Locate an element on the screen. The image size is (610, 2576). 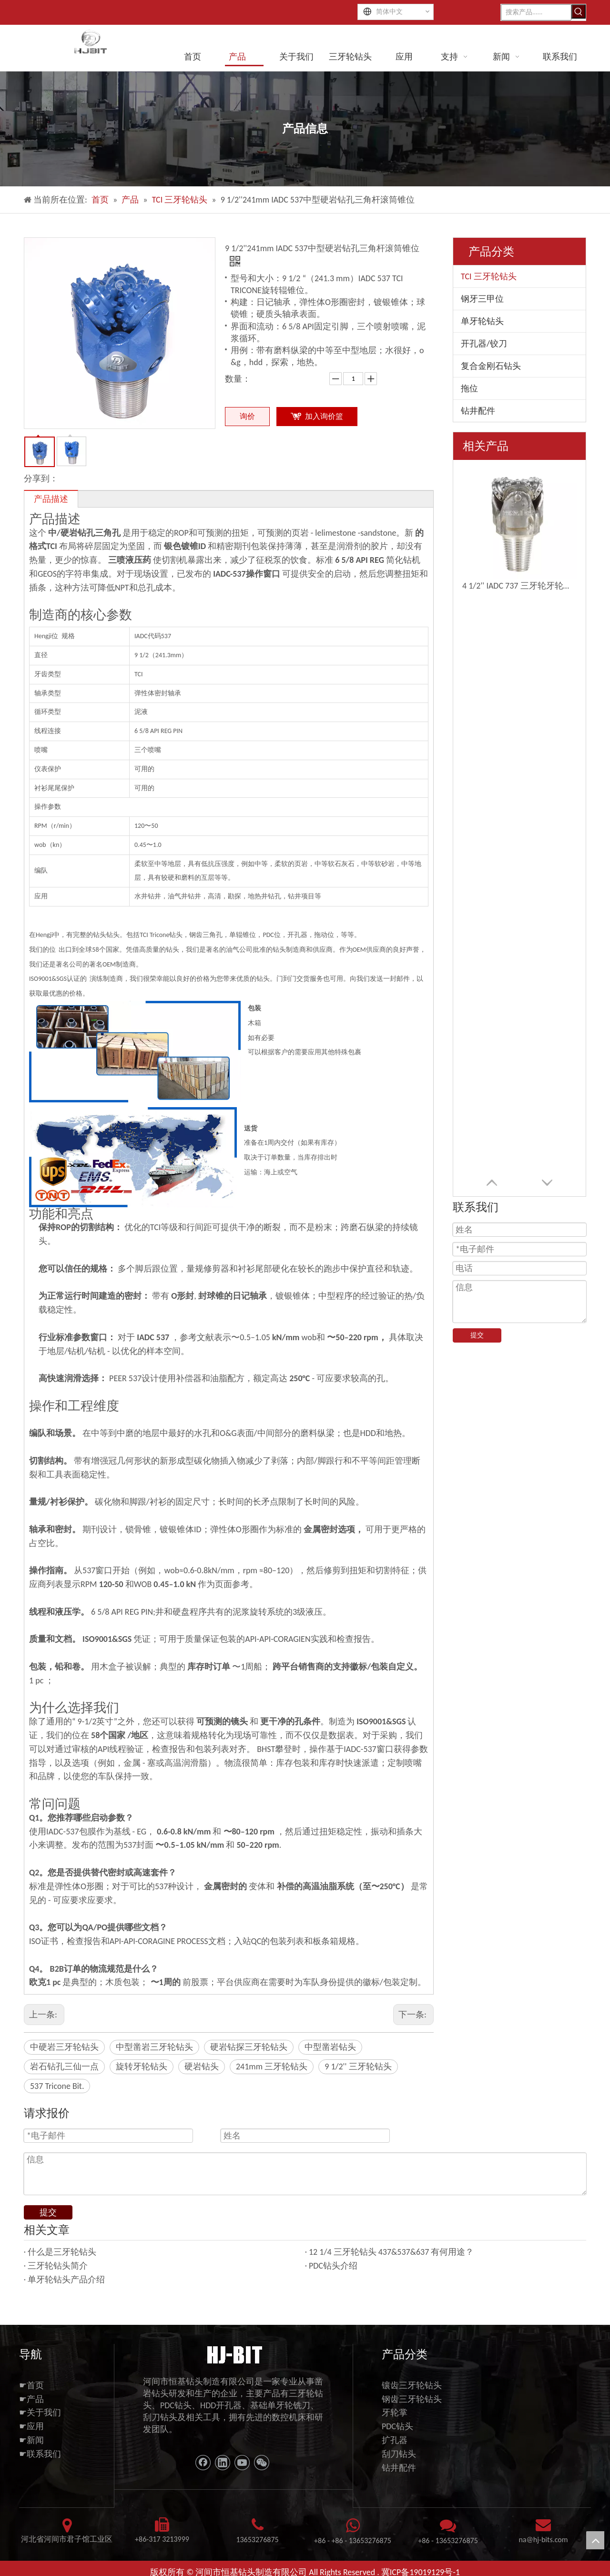
241mm 三牙轮钻头 is located at coordinates (271, 2066).